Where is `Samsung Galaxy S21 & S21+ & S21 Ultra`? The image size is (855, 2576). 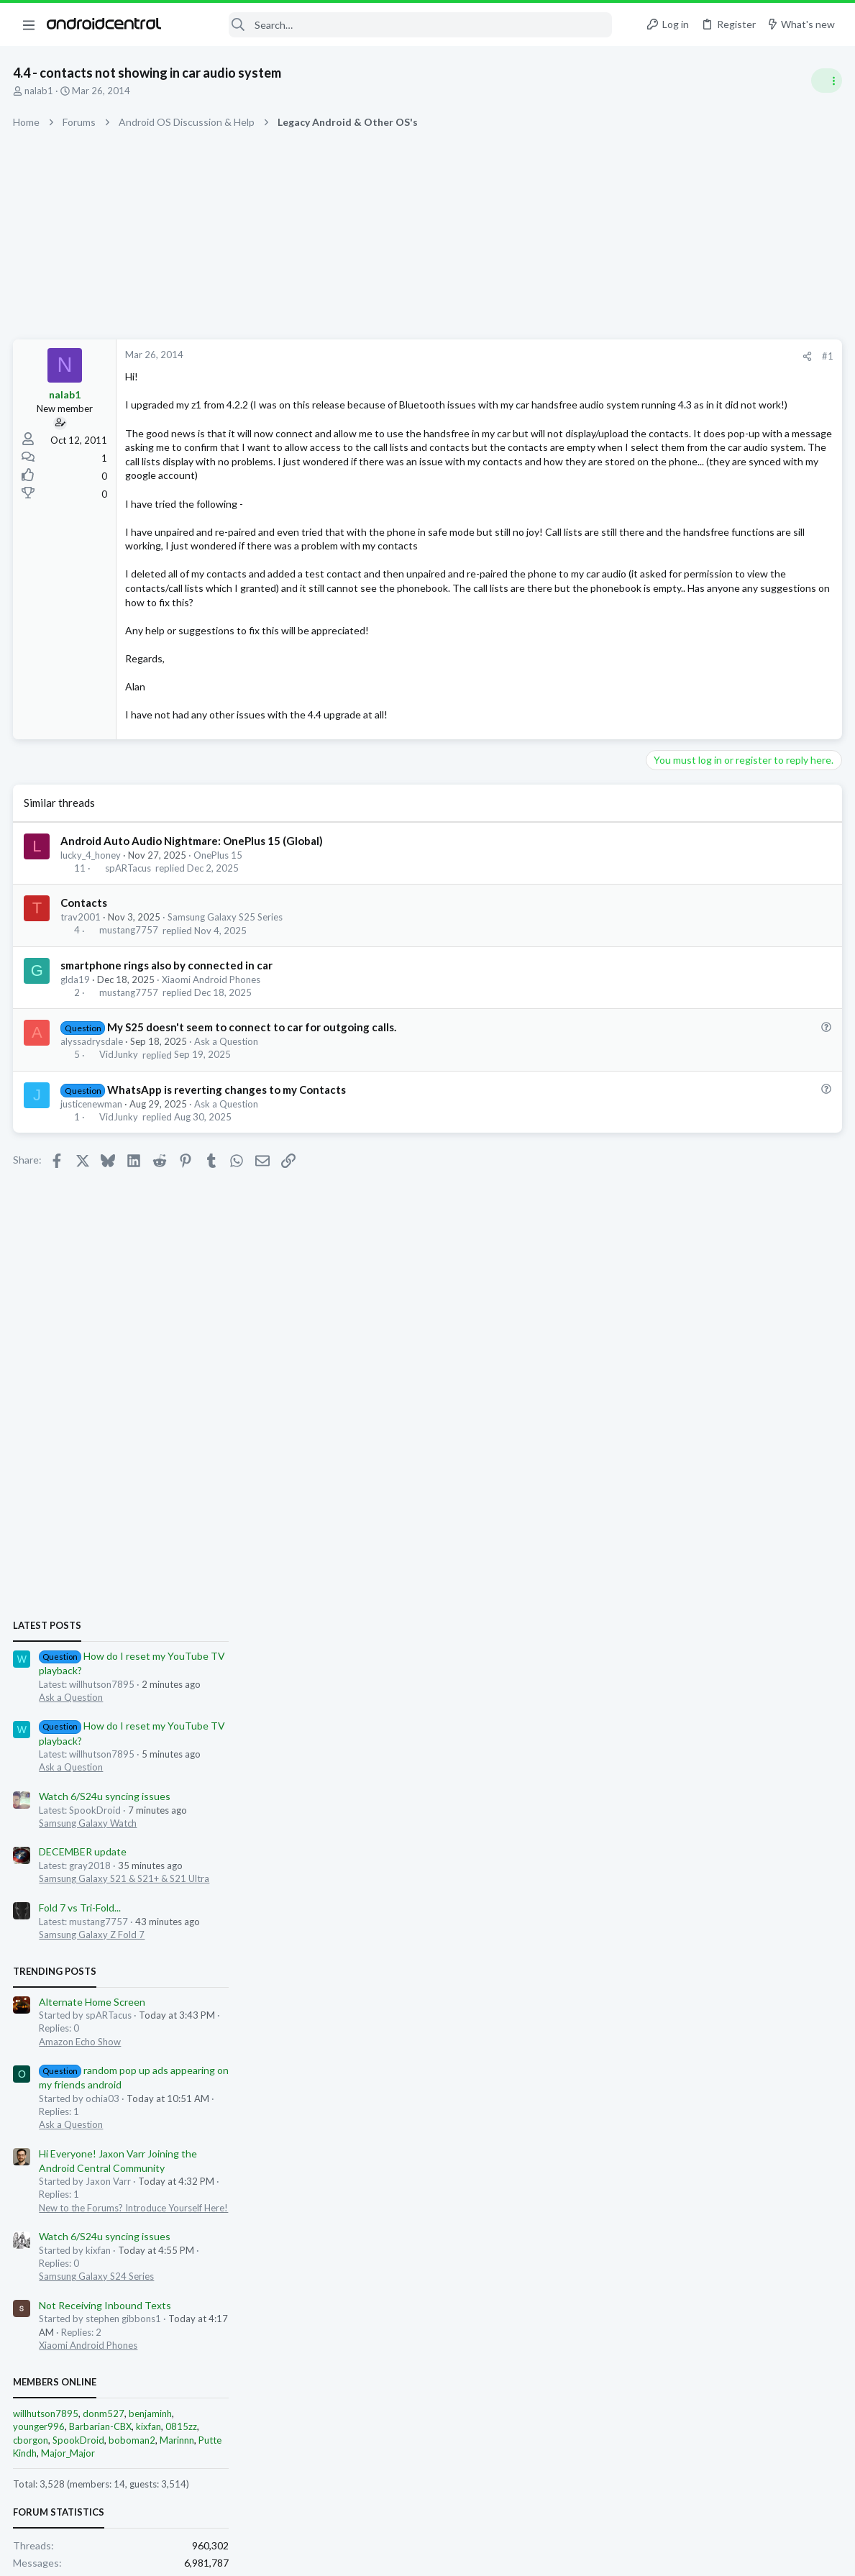
Samsung Galaxy S21 & S21+ & S21 Ultra is located at coordinates (736, 1031).